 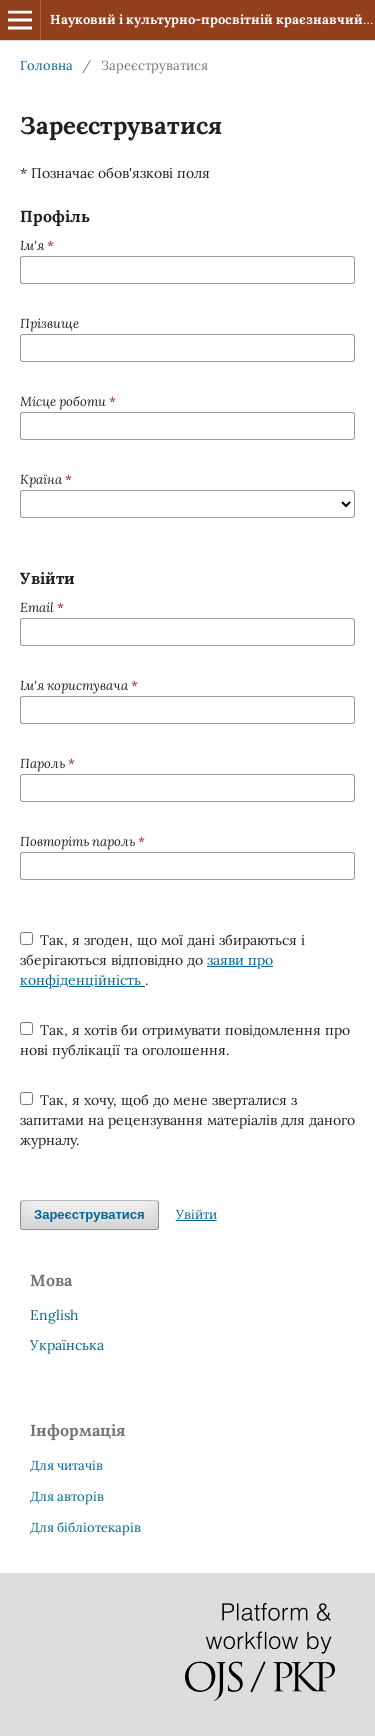 I want to click on Для бібліотекарів, so click(x=85, y=1527).